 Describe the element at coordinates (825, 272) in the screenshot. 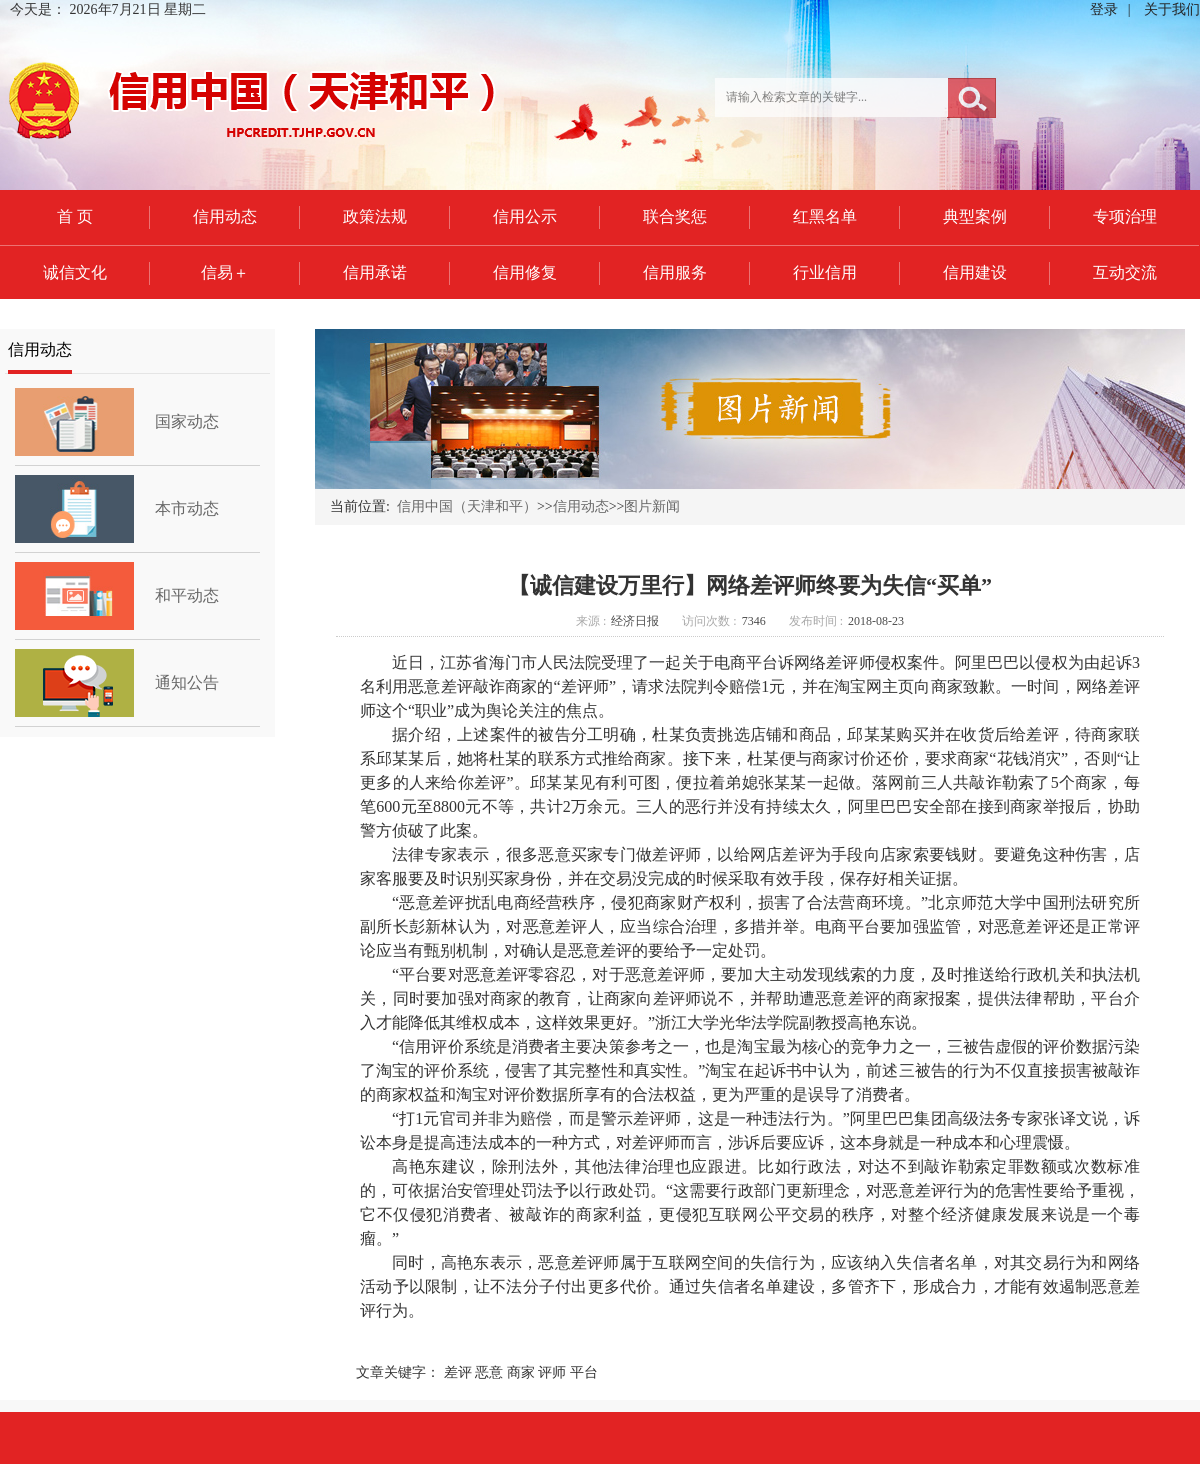

I see `行业信用` at that location.